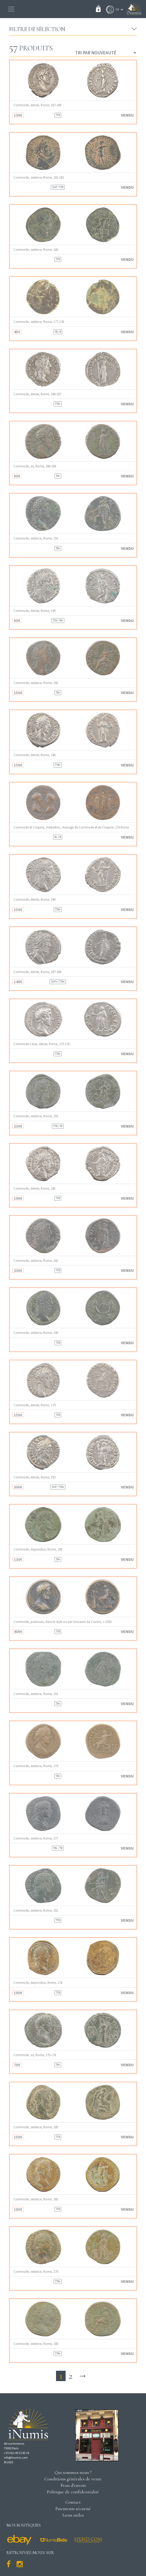 This screenshot has width=146, height=2576. What do you see at coordinates (34, 611) in the screenshot?
I see `Commode, denier, Rome, 190` at bounding box center [34, 611].